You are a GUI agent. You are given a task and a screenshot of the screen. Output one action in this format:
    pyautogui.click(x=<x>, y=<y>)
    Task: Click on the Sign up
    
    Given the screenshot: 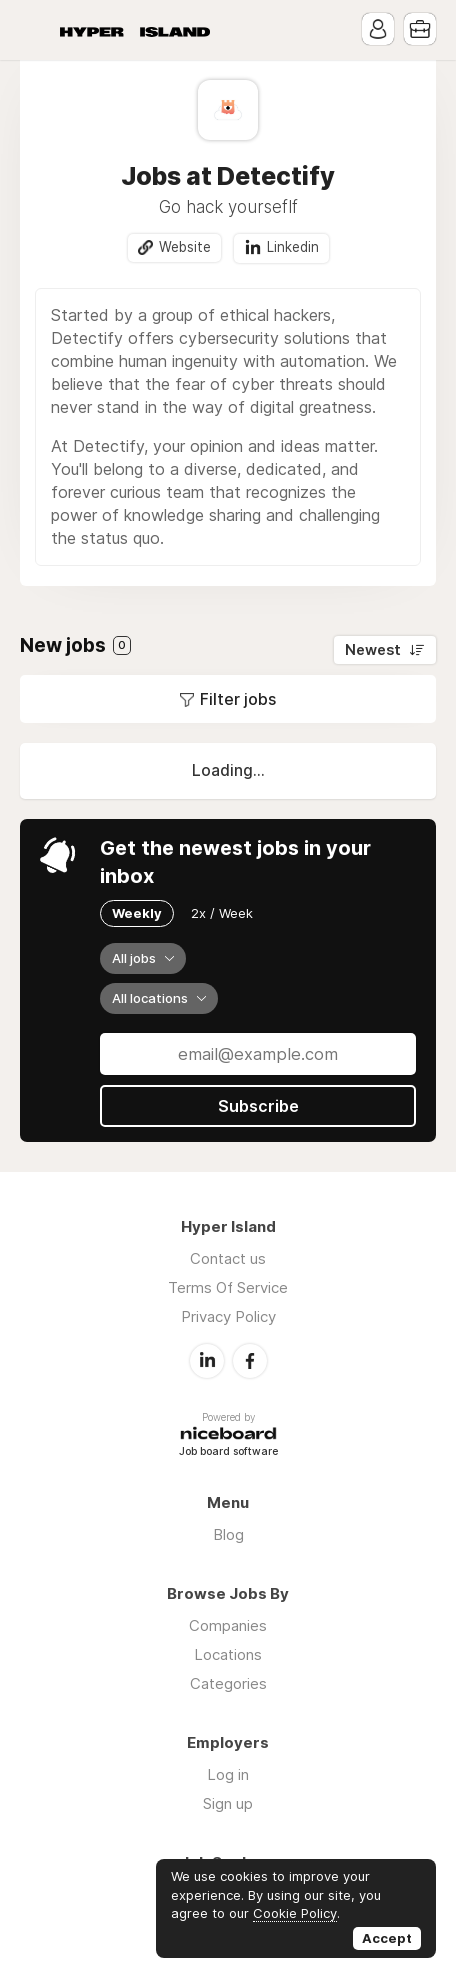 What is the action you would take?
    pyautogui.click(x=228, y=1803)
    